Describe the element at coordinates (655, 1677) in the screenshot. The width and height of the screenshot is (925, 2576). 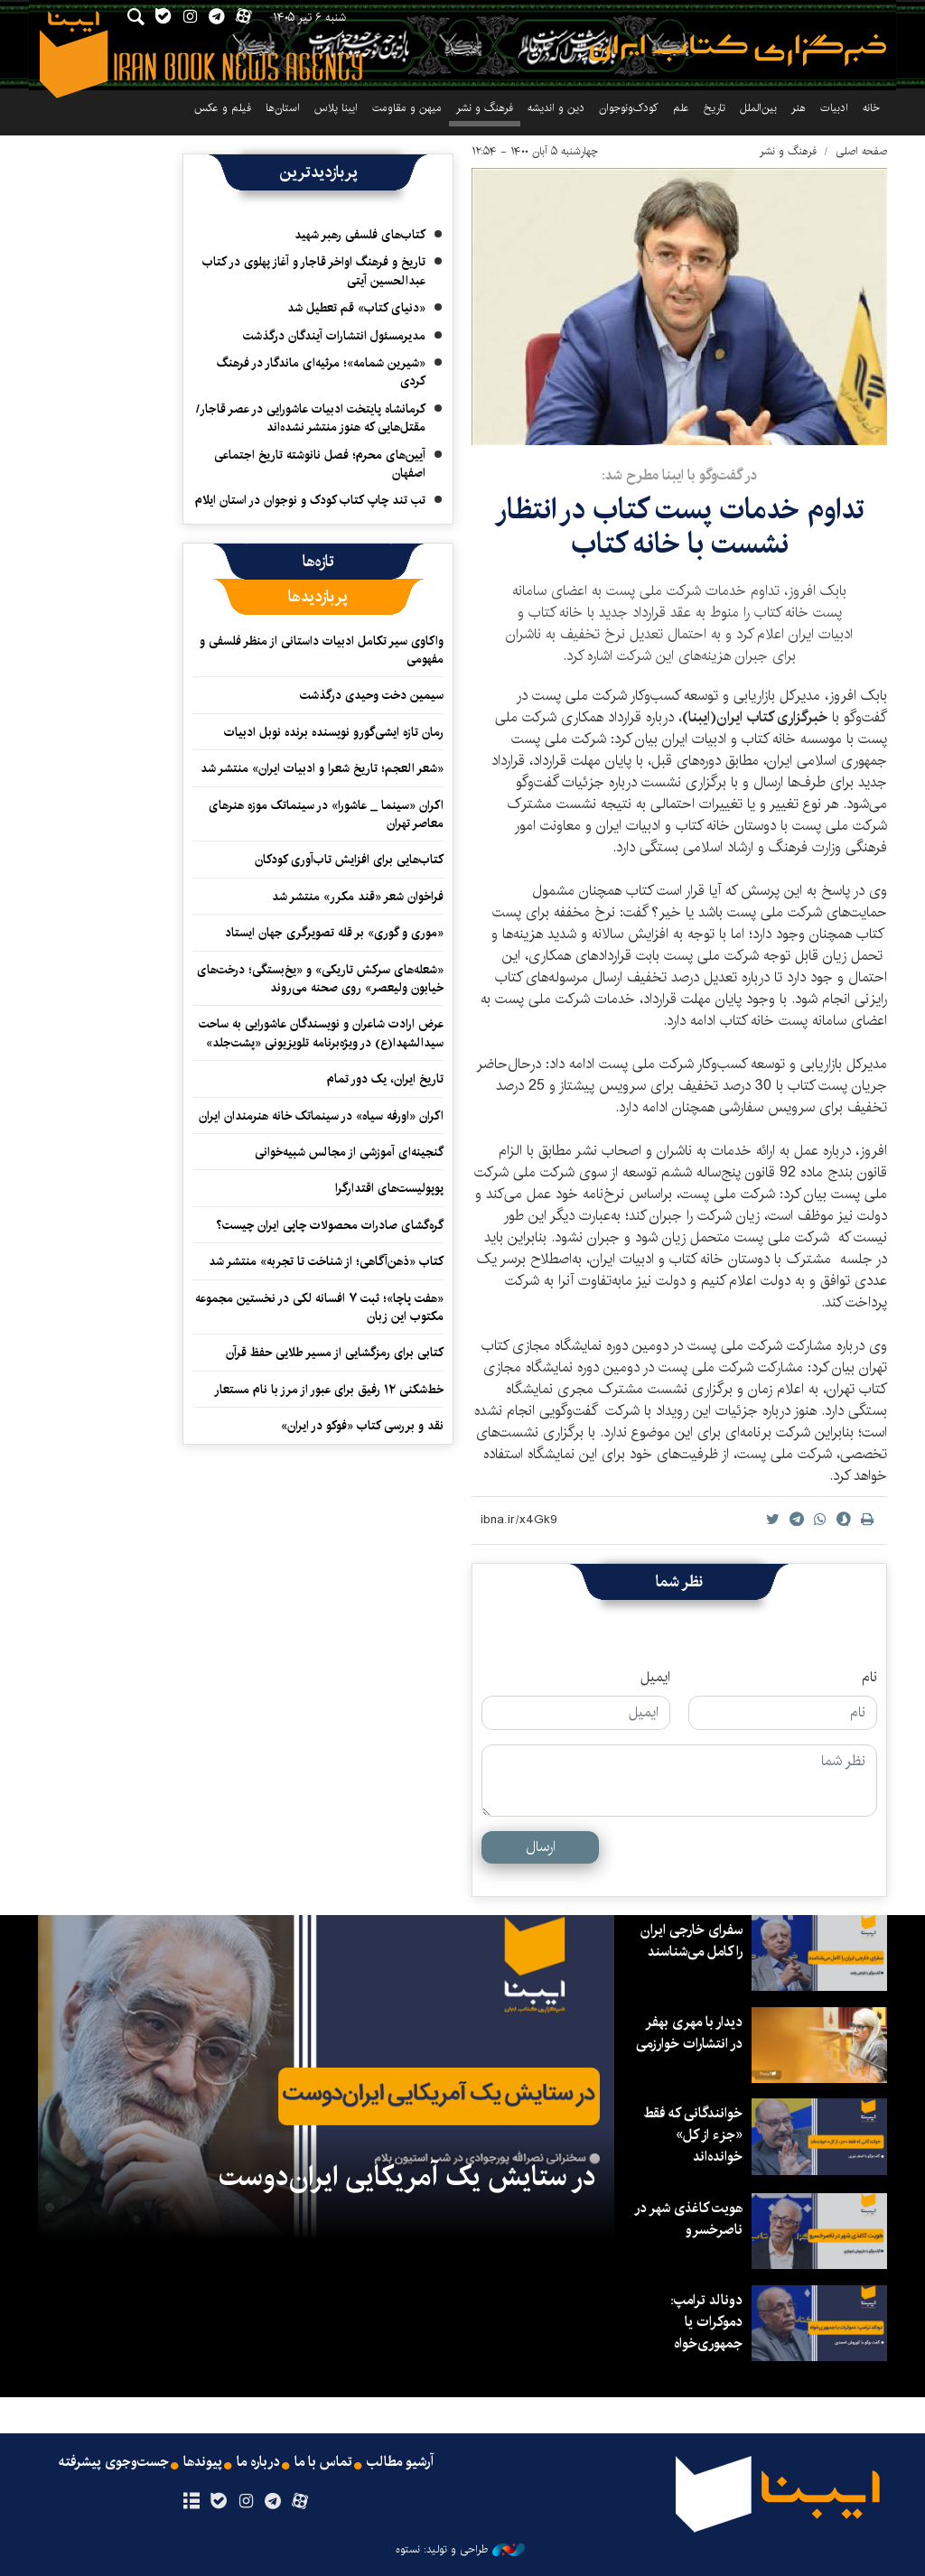
I see `ایمیل` at that location.